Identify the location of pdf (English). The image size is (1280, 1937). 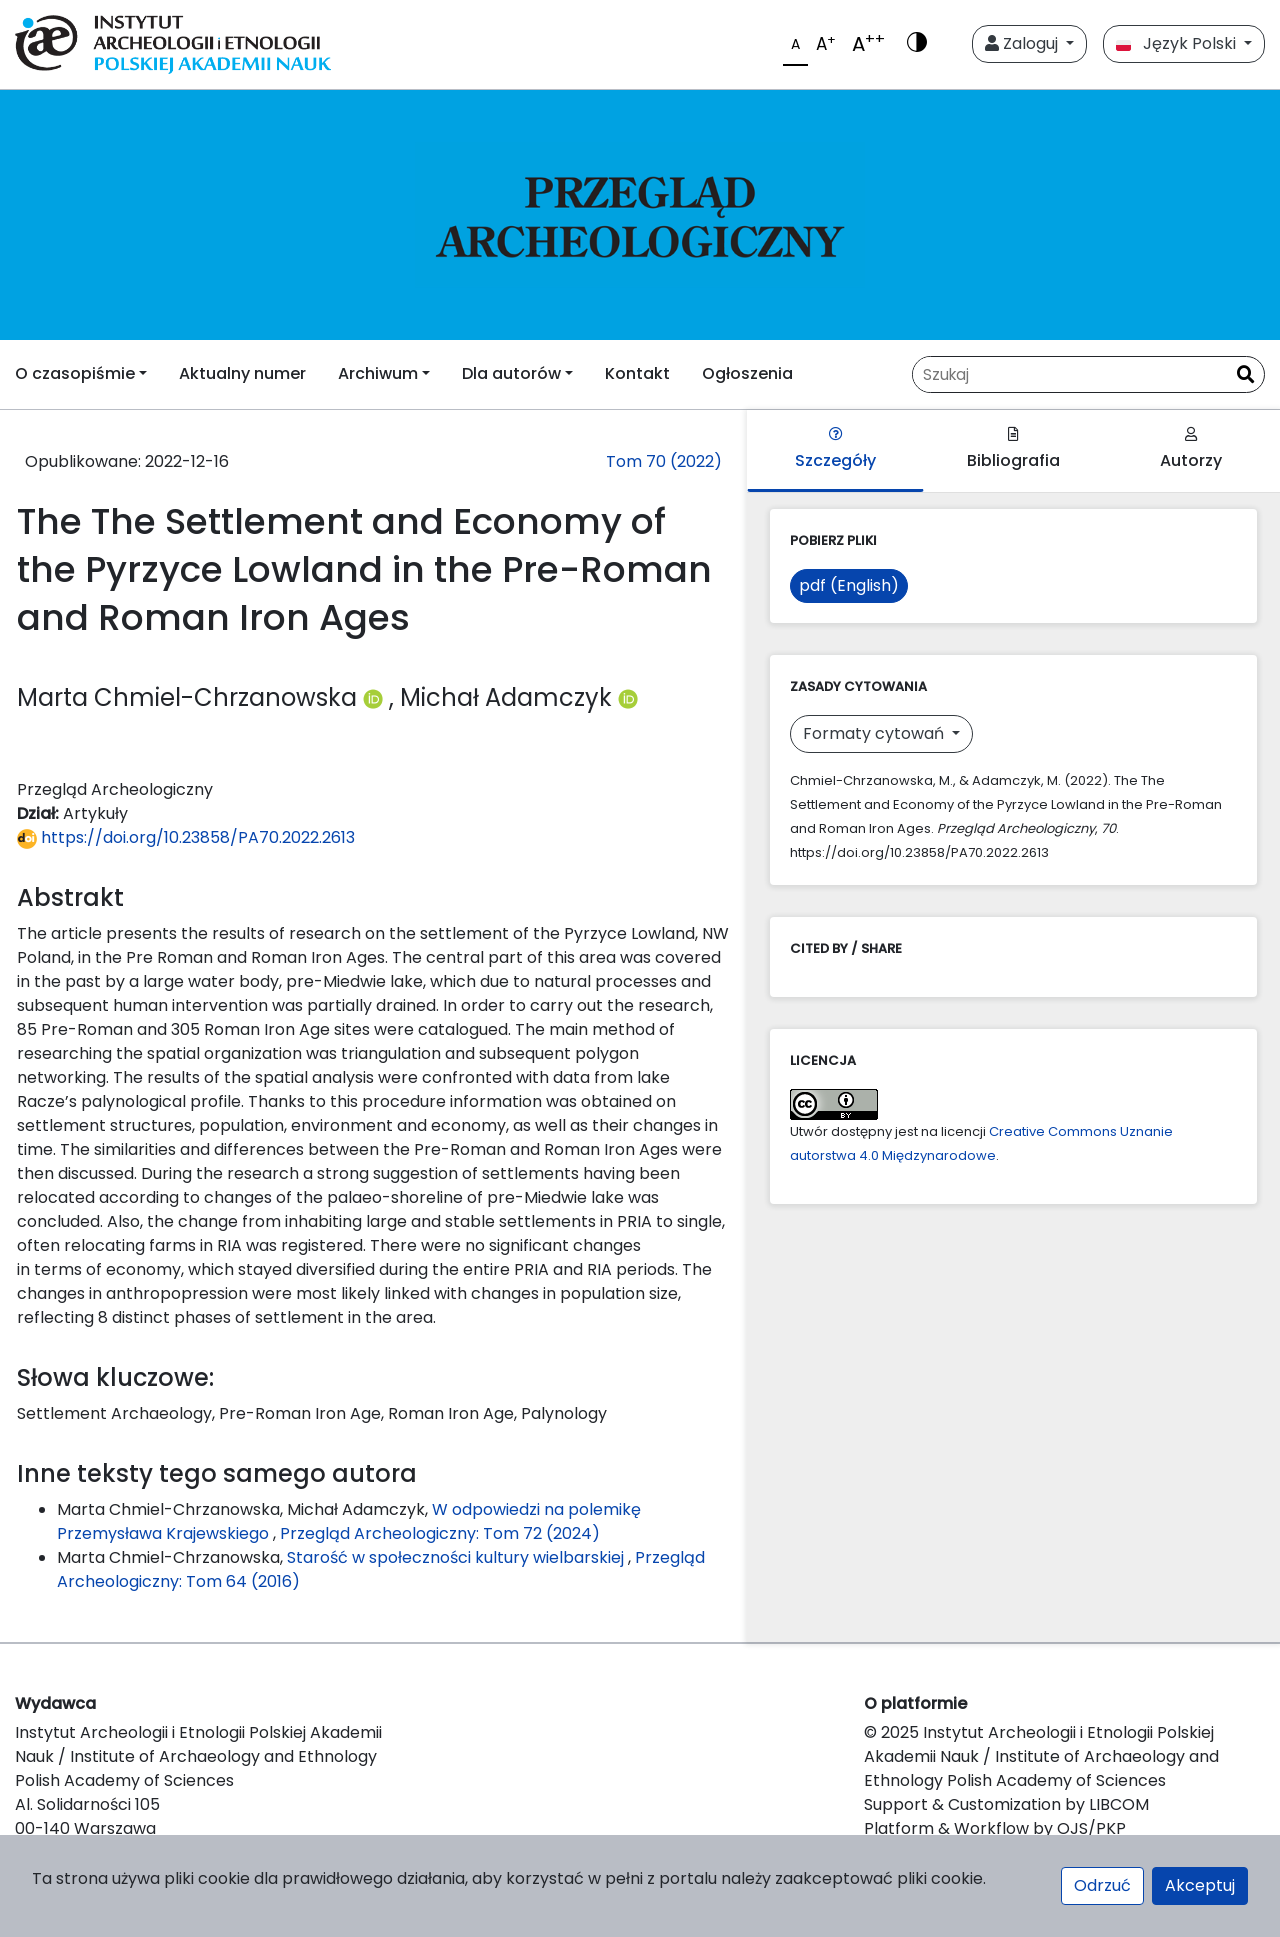
(849, 585).